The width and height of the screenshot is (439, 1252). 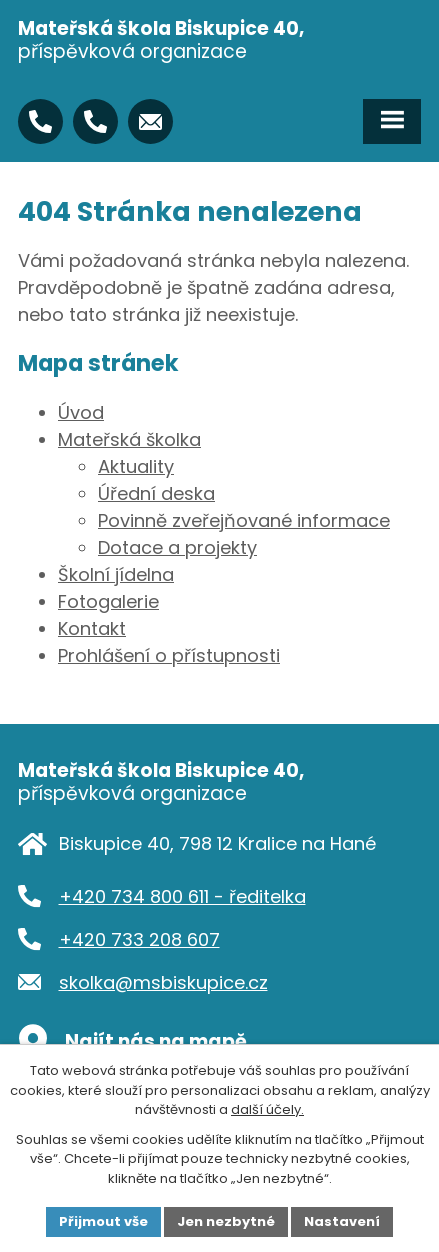 What do you see at coordinates (116, 574) in the screenshot?
I see `Školní jídelna` at bounding box center [116, 574].